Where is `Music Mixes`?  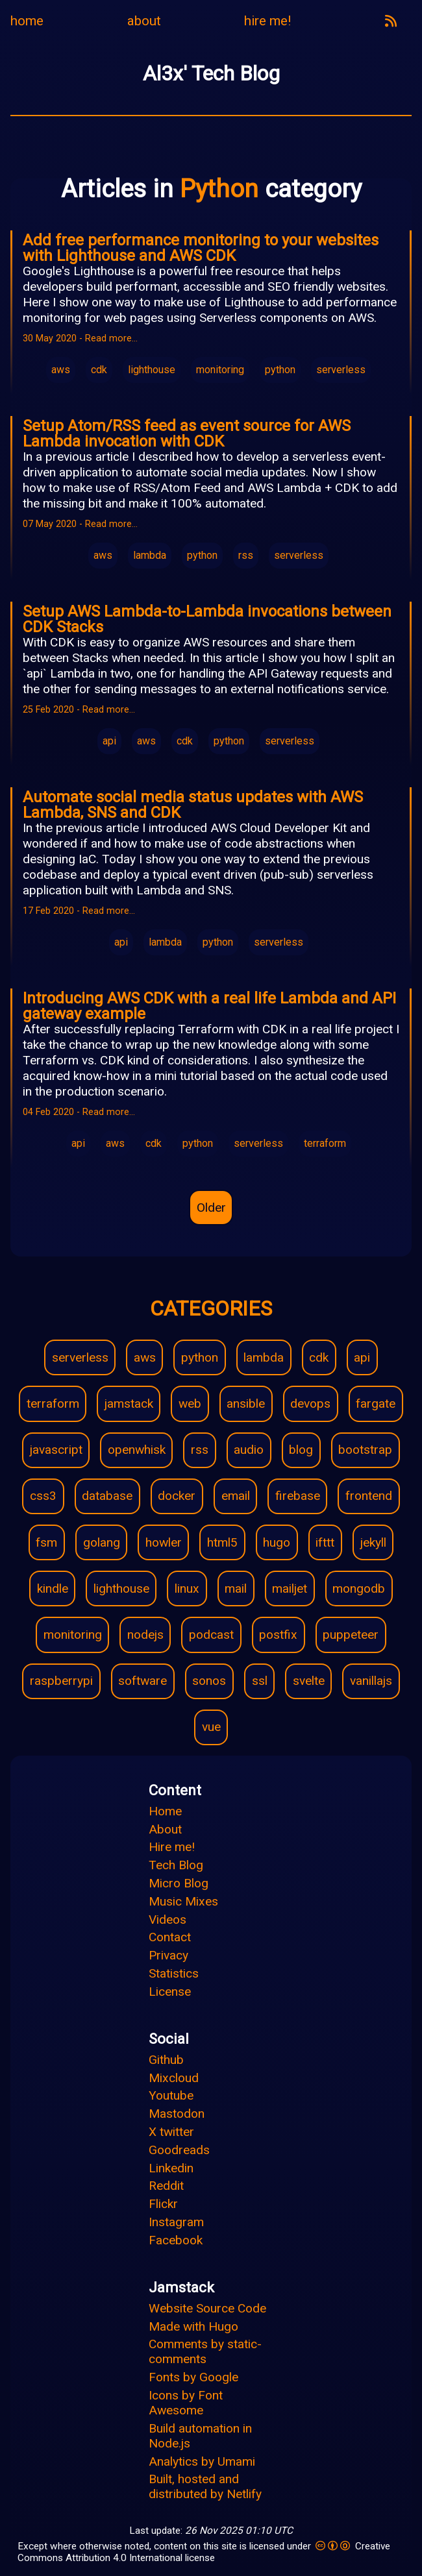
Music Mixes is located at coordinates (183, 1901).